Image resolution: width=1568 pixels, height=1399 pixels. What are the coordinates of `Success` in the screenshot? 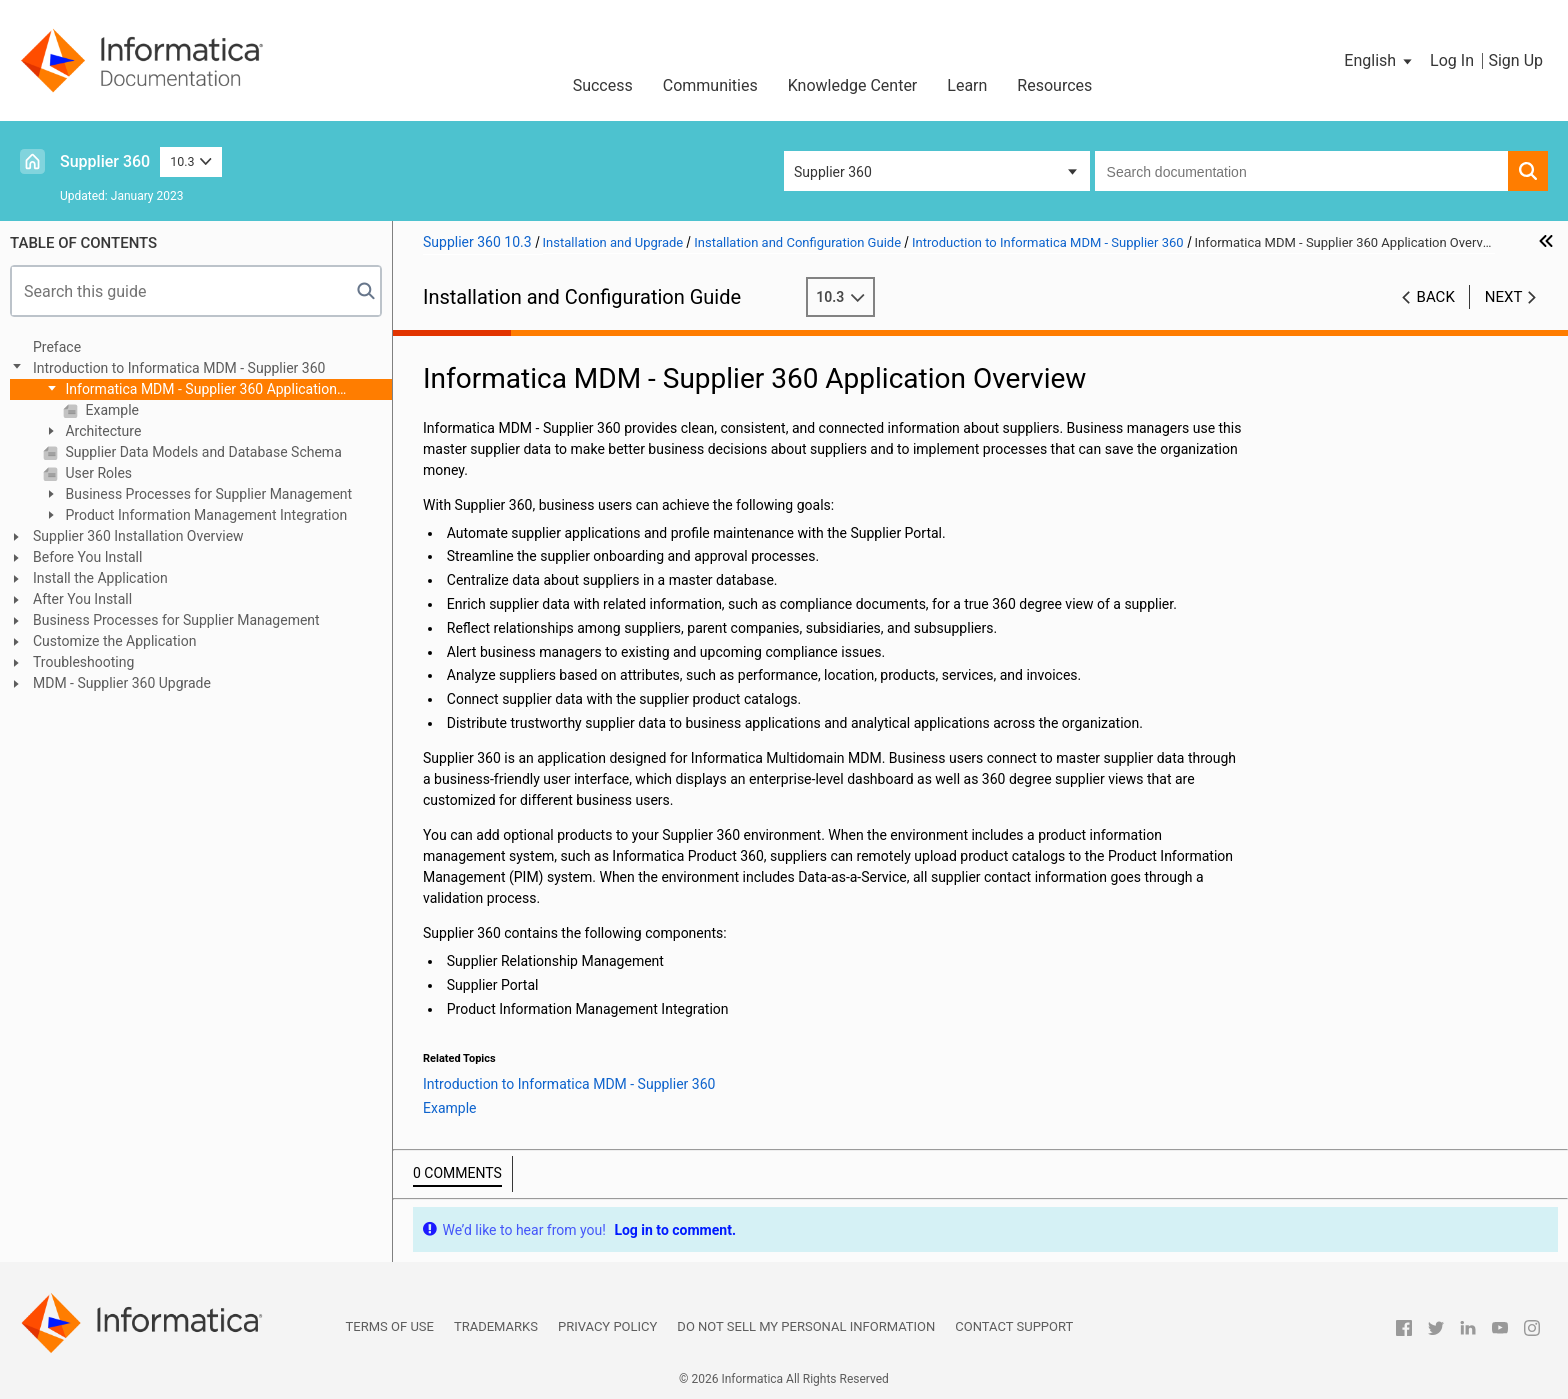 It's located at (603, 85).